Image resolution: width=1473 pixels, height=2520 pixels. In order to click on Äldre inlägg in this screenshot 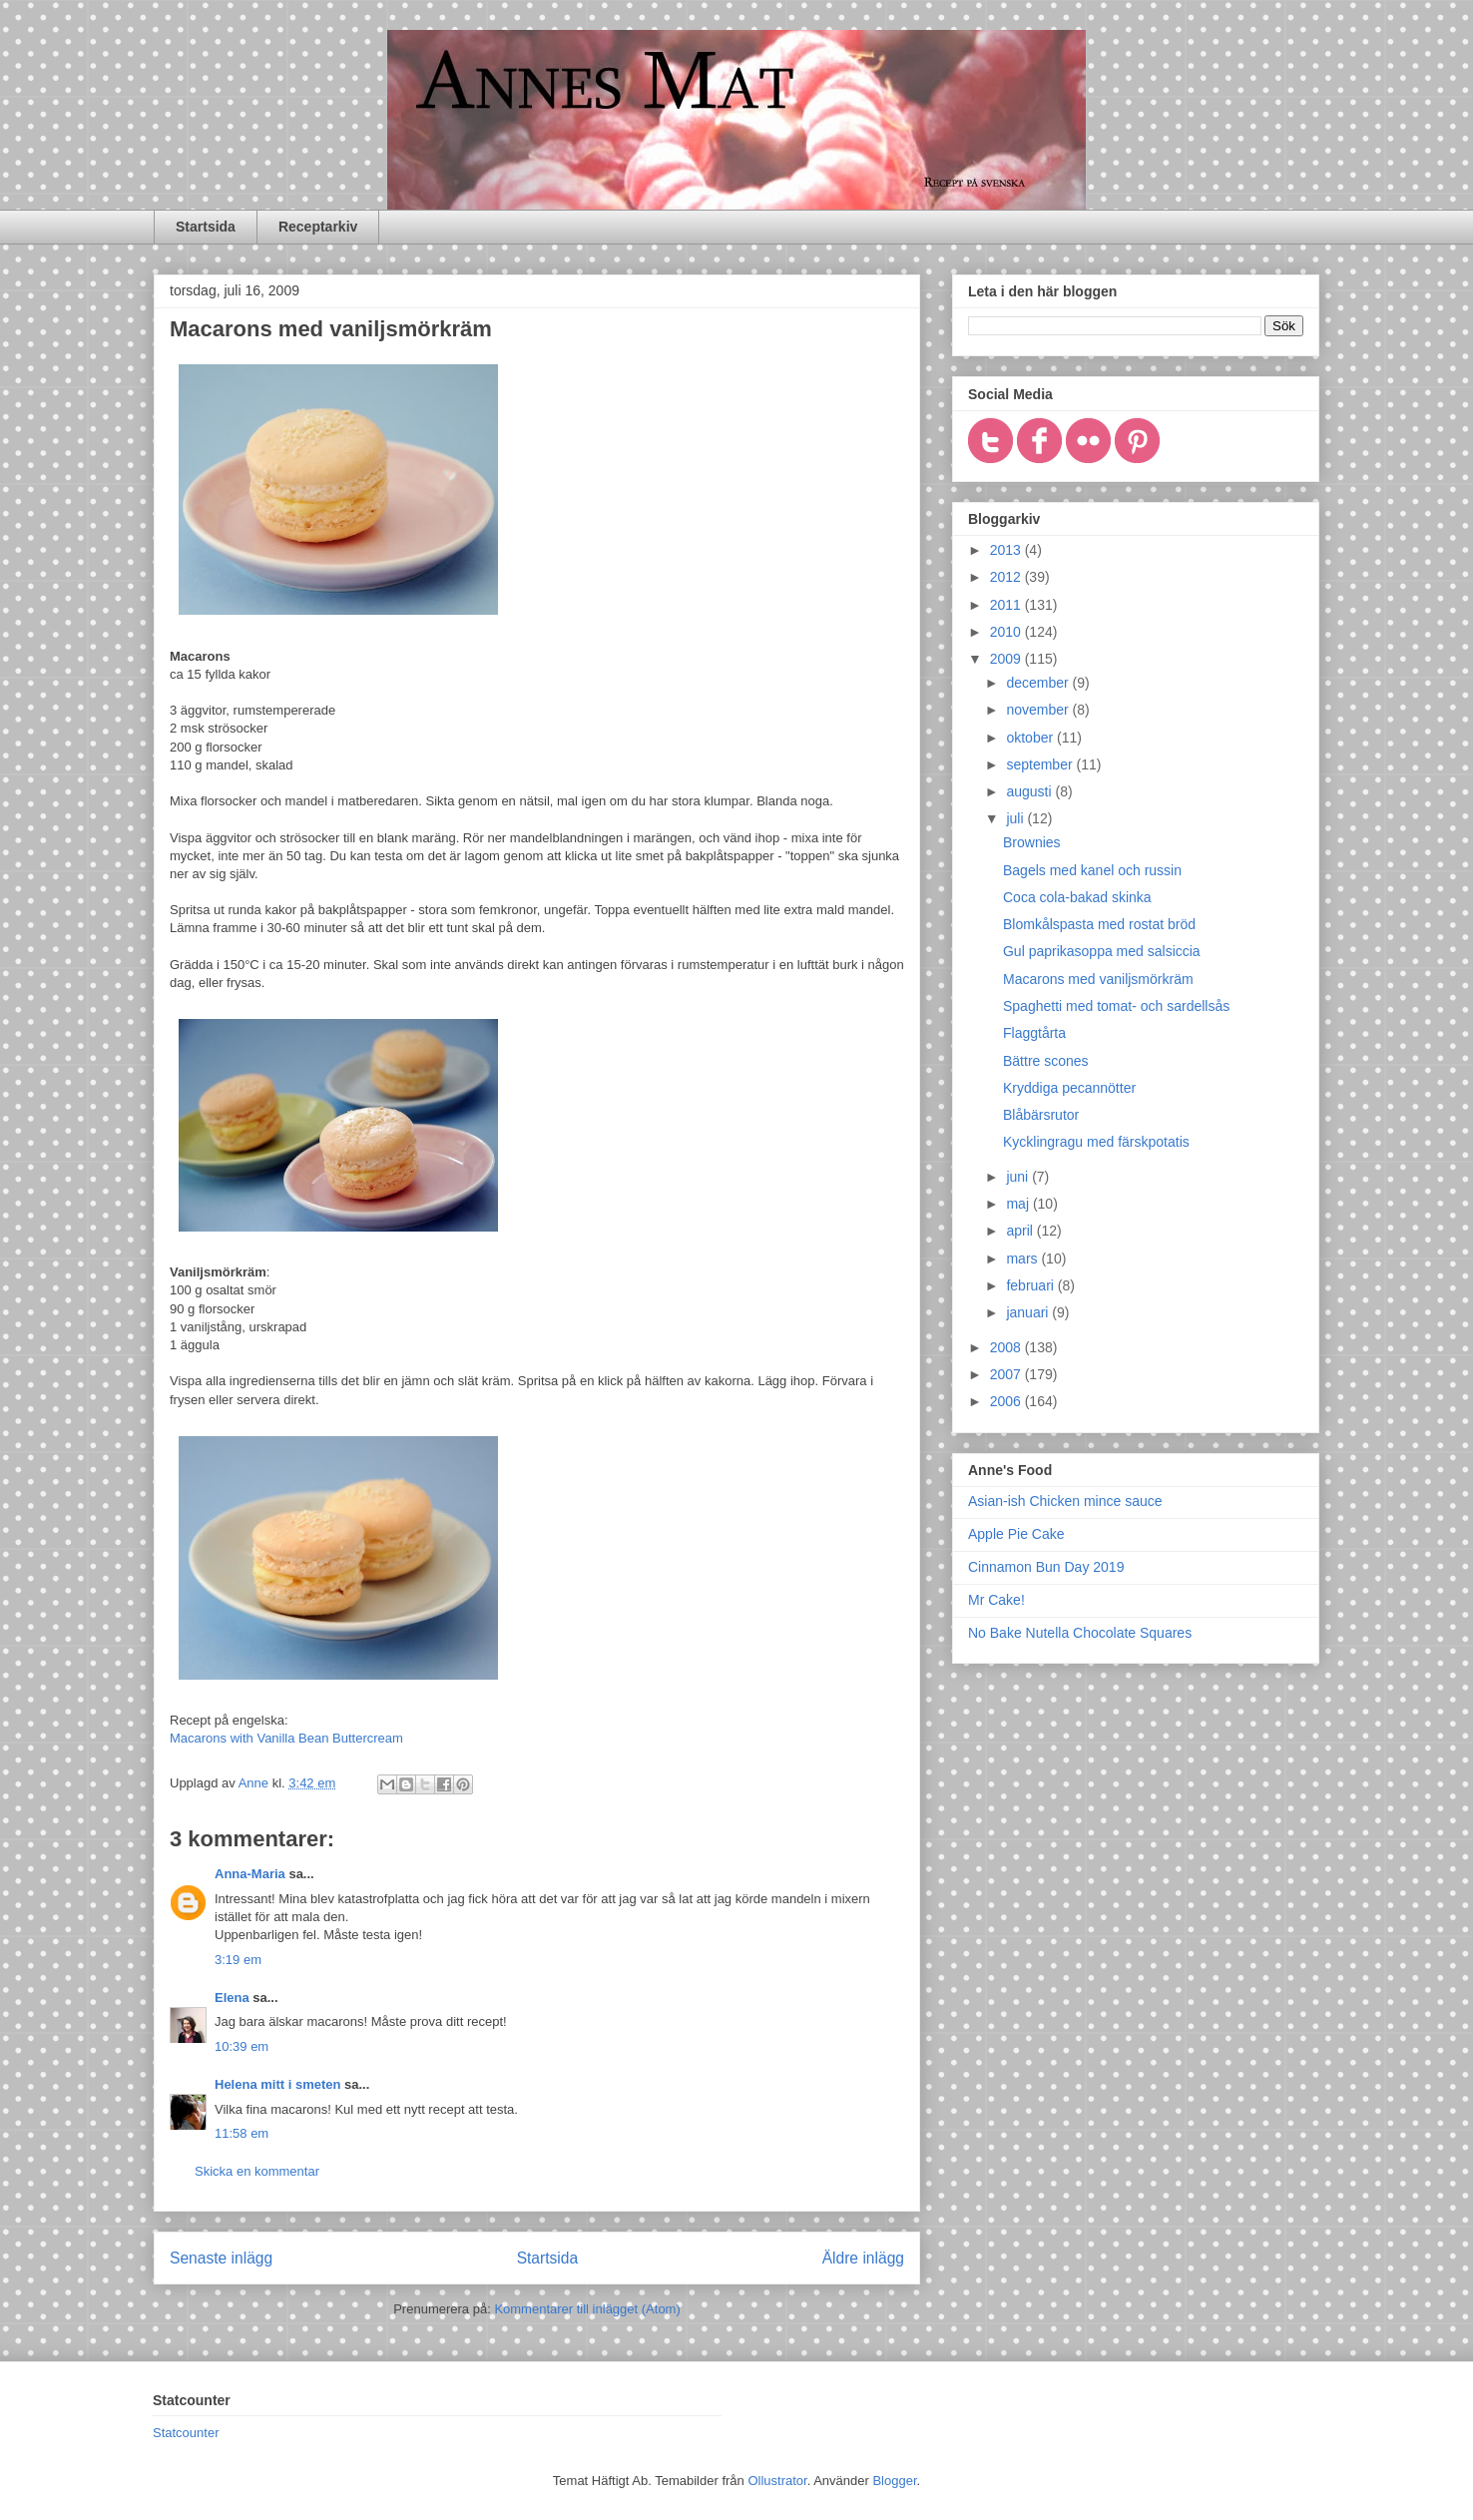, I will do `click(863, 2258)`.